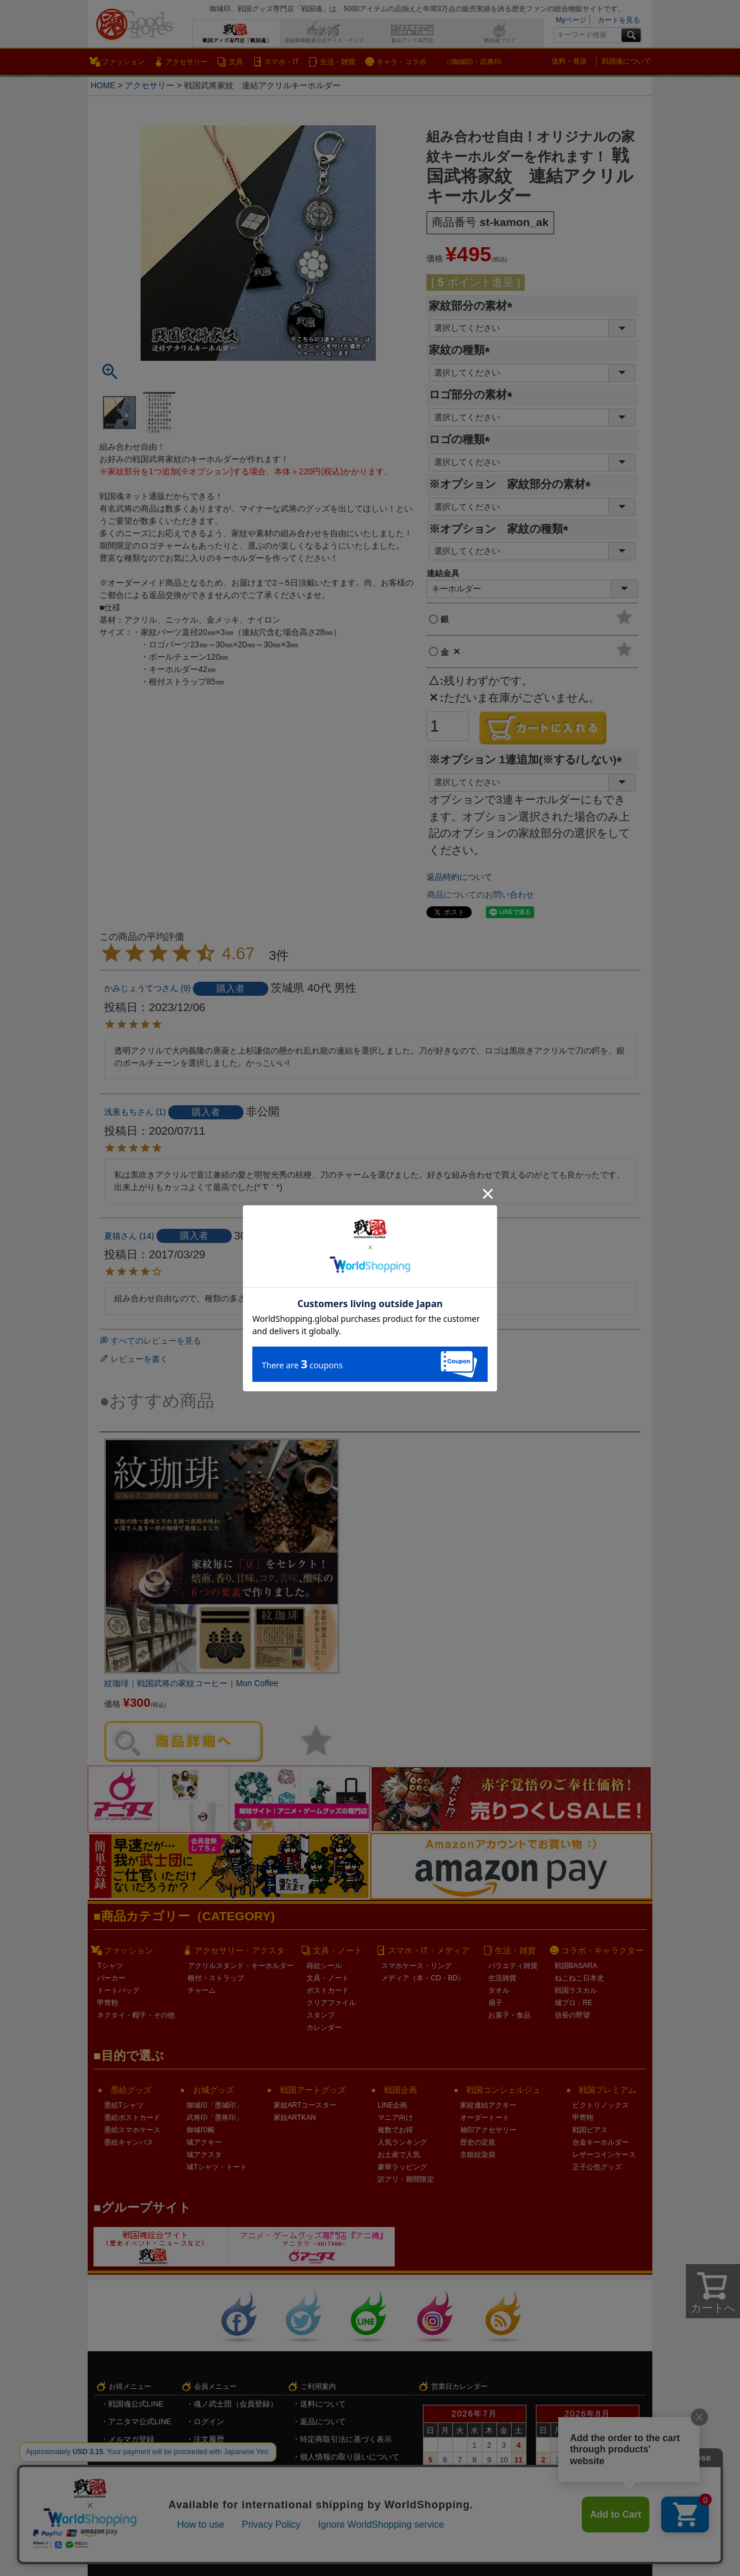 The height and width of the screenshot is (2576, 740). Describe the element at coordinates (512, 484) in the screenshot. I see `※オプション 家紋部分の素材` at that location.